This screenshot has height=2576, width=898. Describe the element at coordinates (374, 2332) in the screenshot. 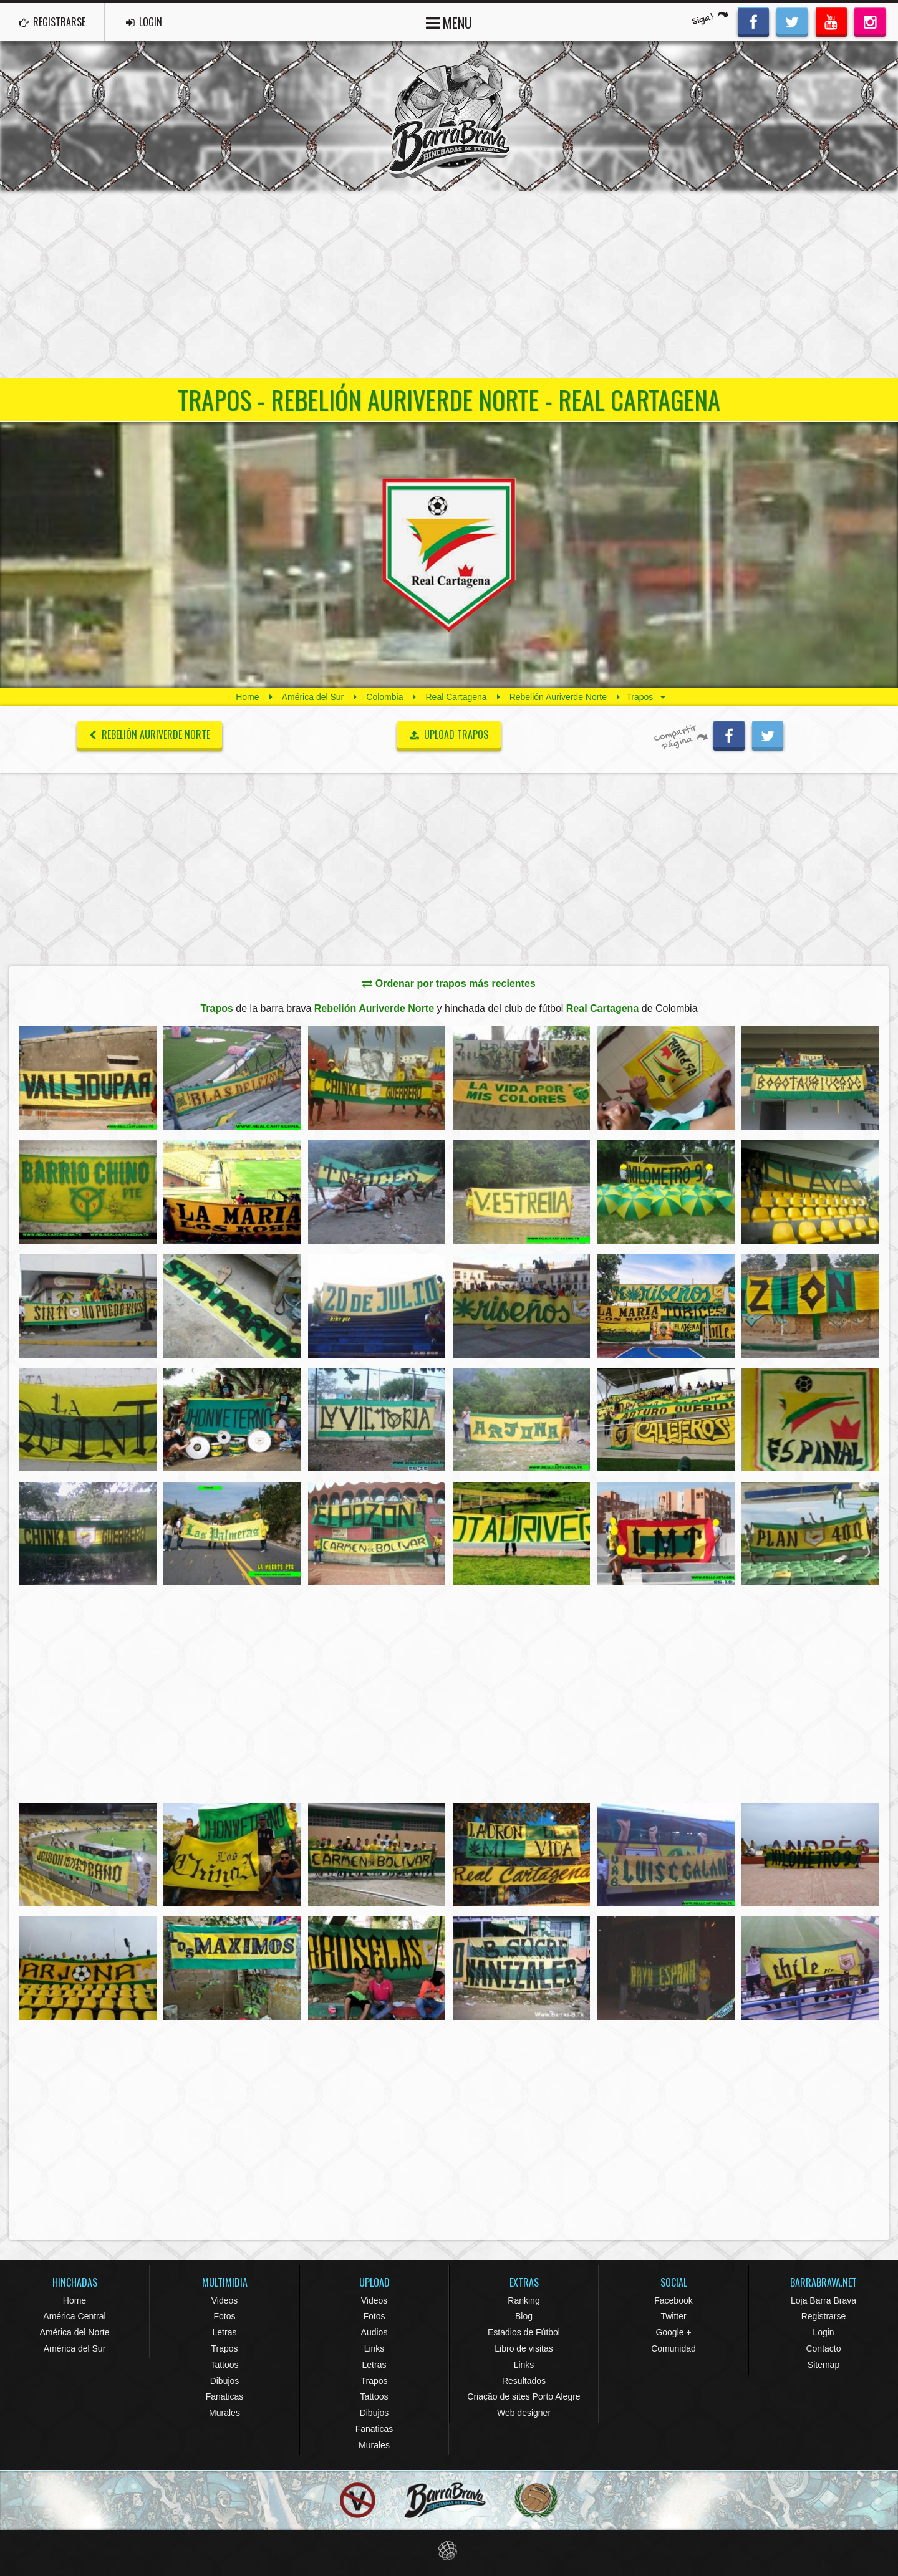

I see `Audios` at that location.